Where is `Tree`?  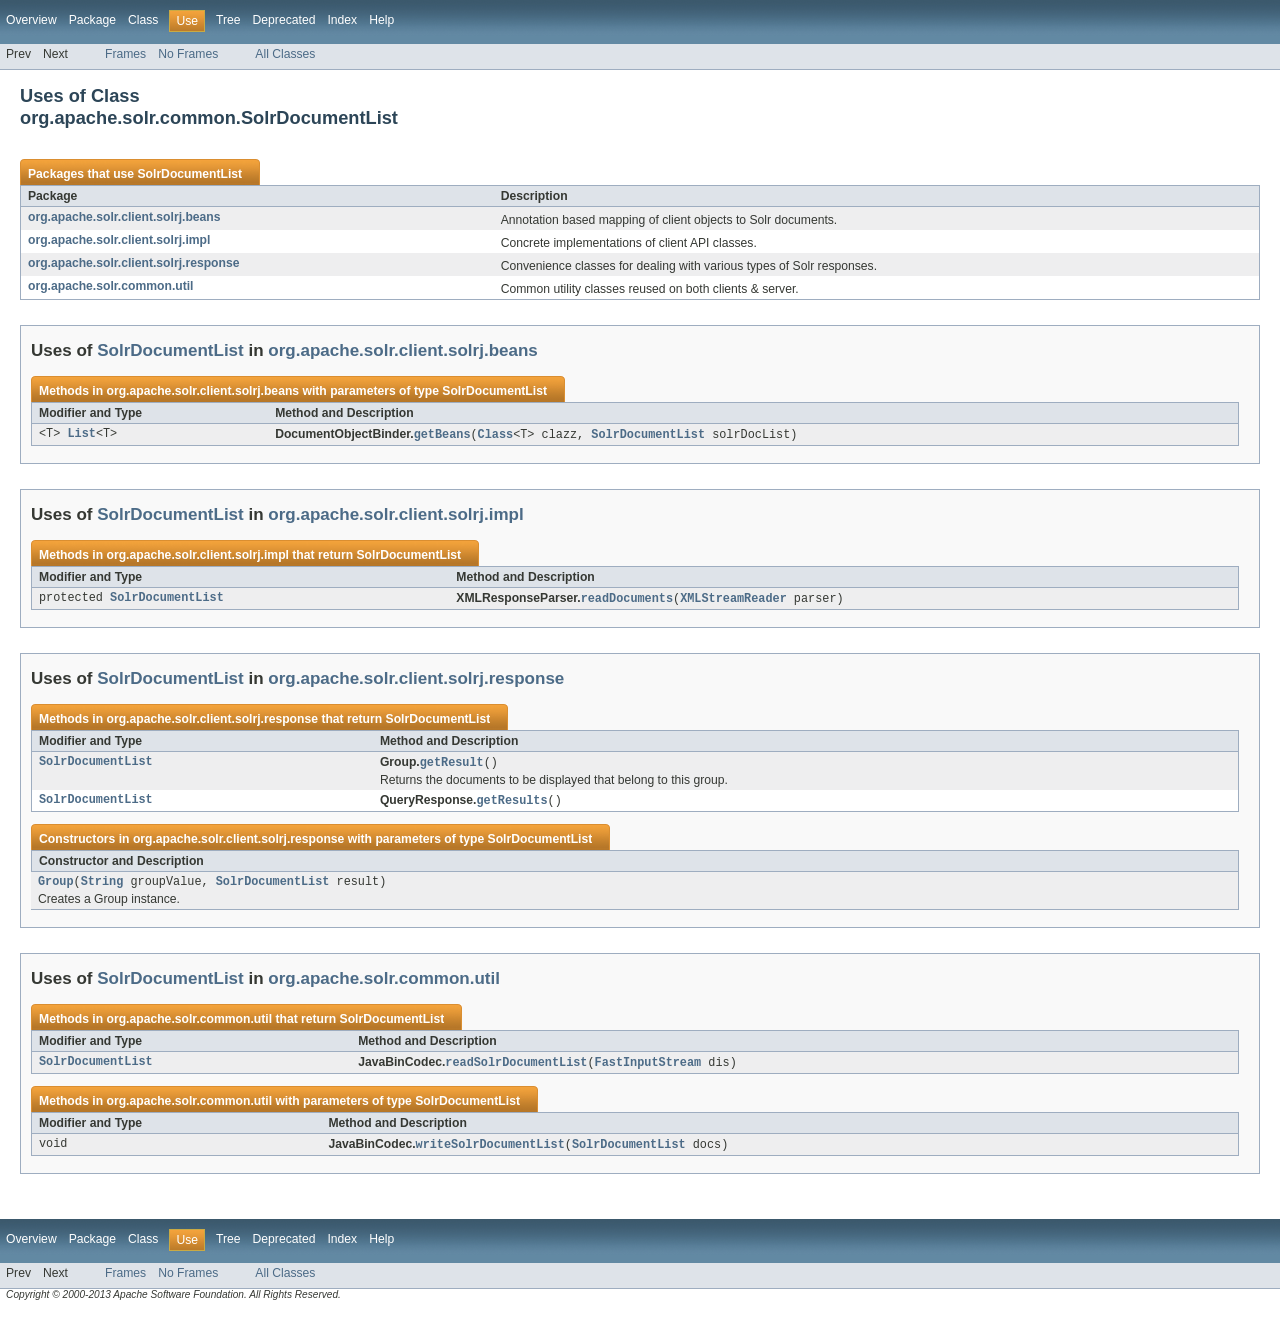 Tree is located at coordinates (228, 20).